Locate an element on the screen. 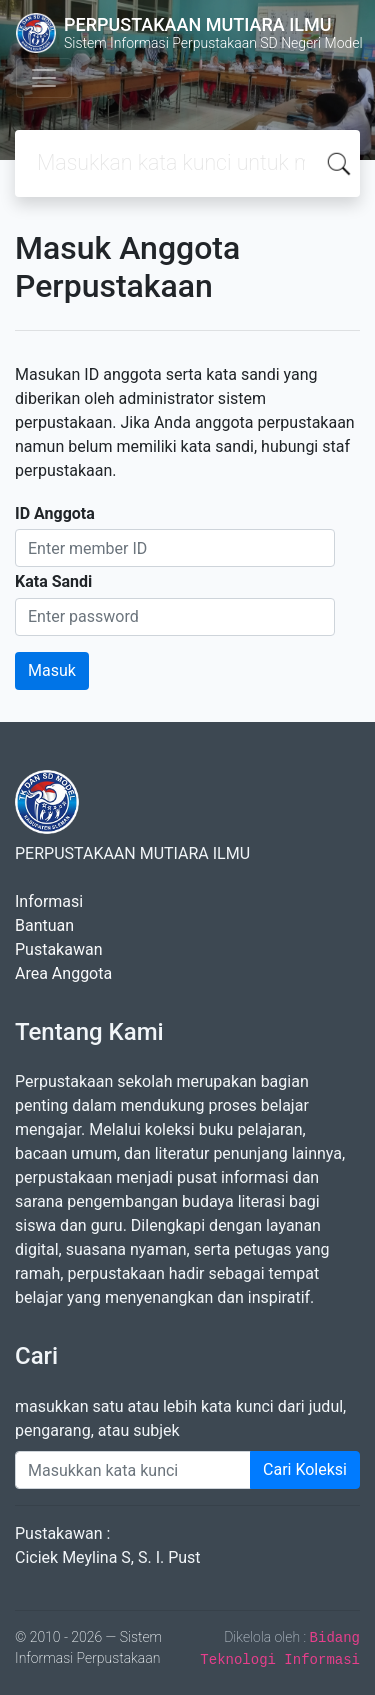  [Toggle navigation] is located at coordinates (44, 78).